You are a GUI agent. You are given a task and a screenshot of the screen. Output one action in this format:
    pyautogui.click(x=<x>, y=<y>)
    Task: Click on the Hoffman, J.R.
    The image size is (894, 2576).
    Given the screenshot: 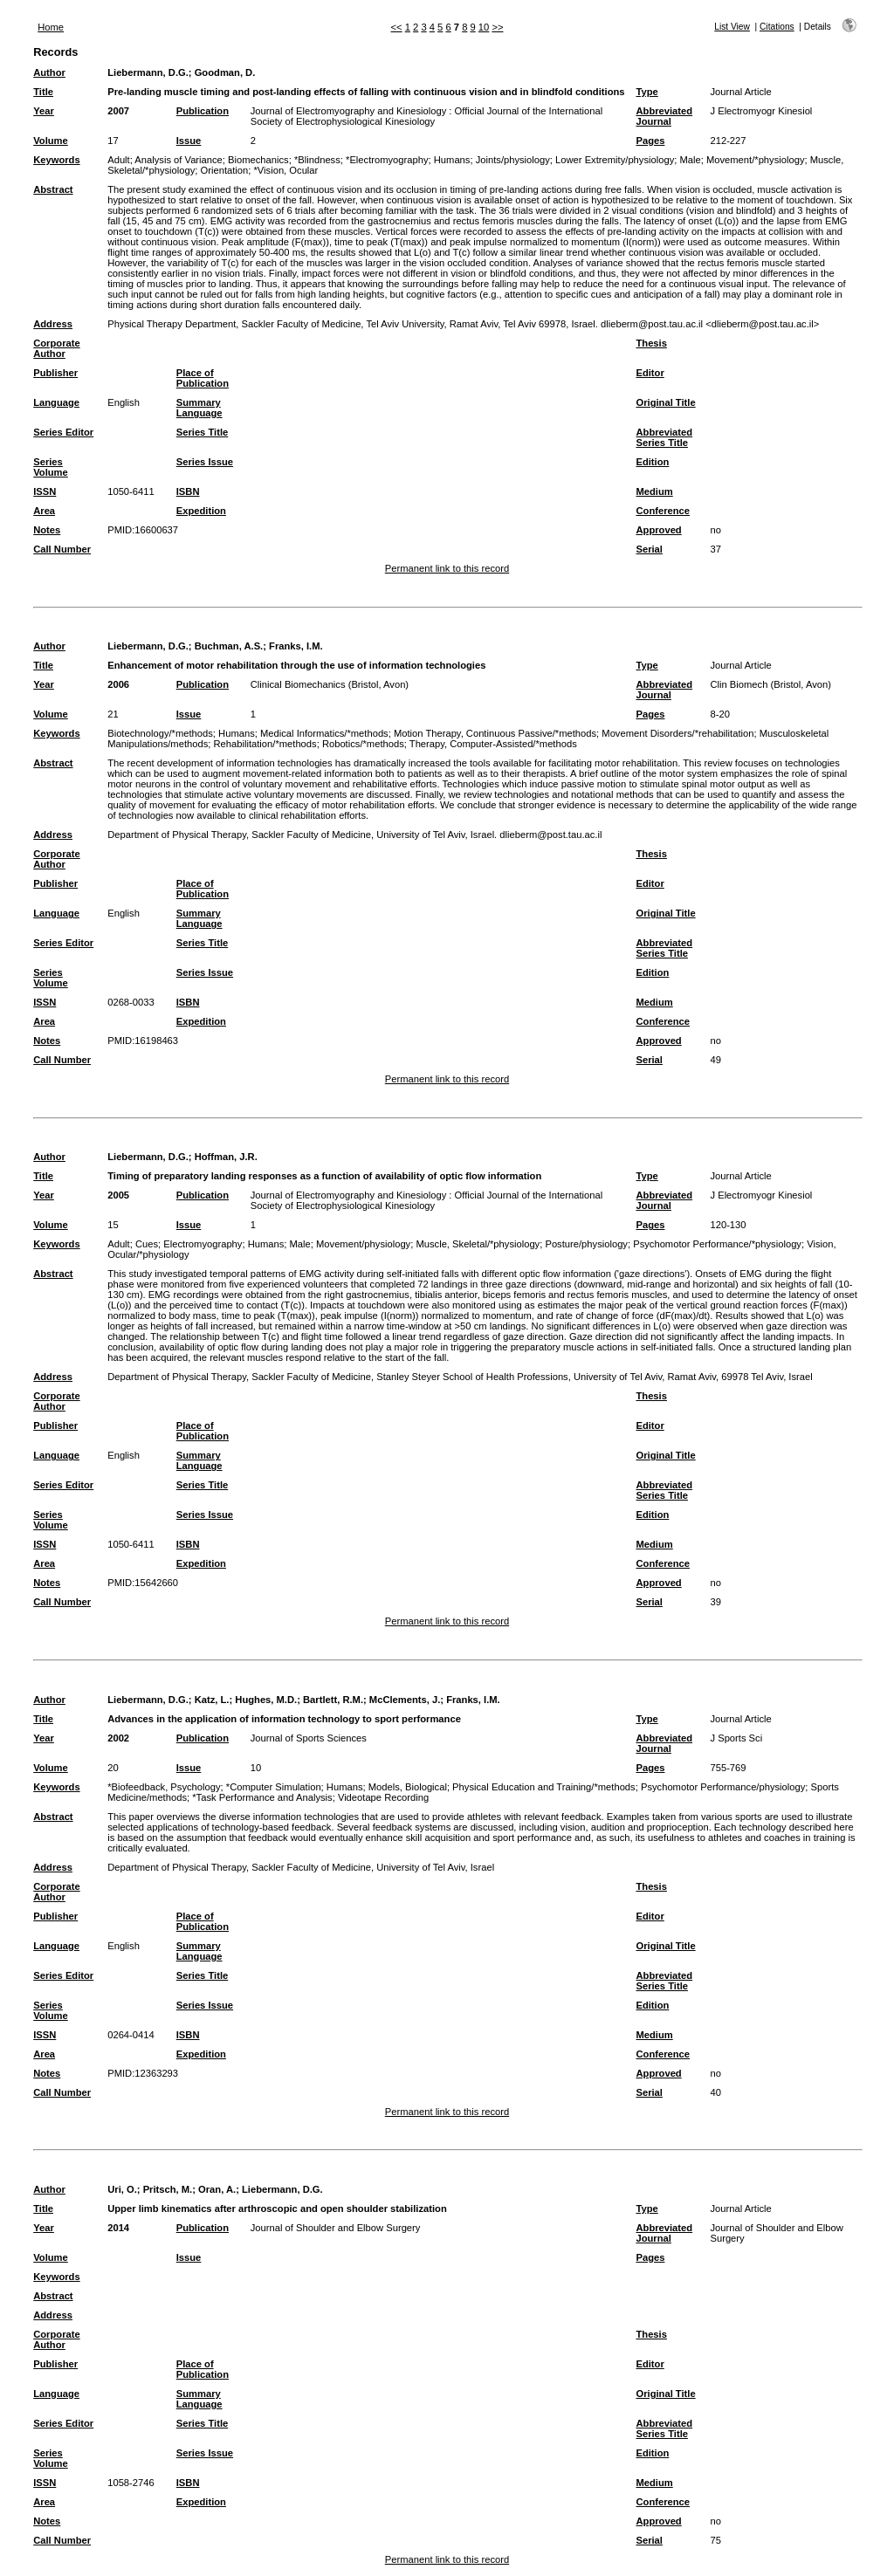 What is the action you would take?
    pyautogui.click(x=226, y=1156)
    